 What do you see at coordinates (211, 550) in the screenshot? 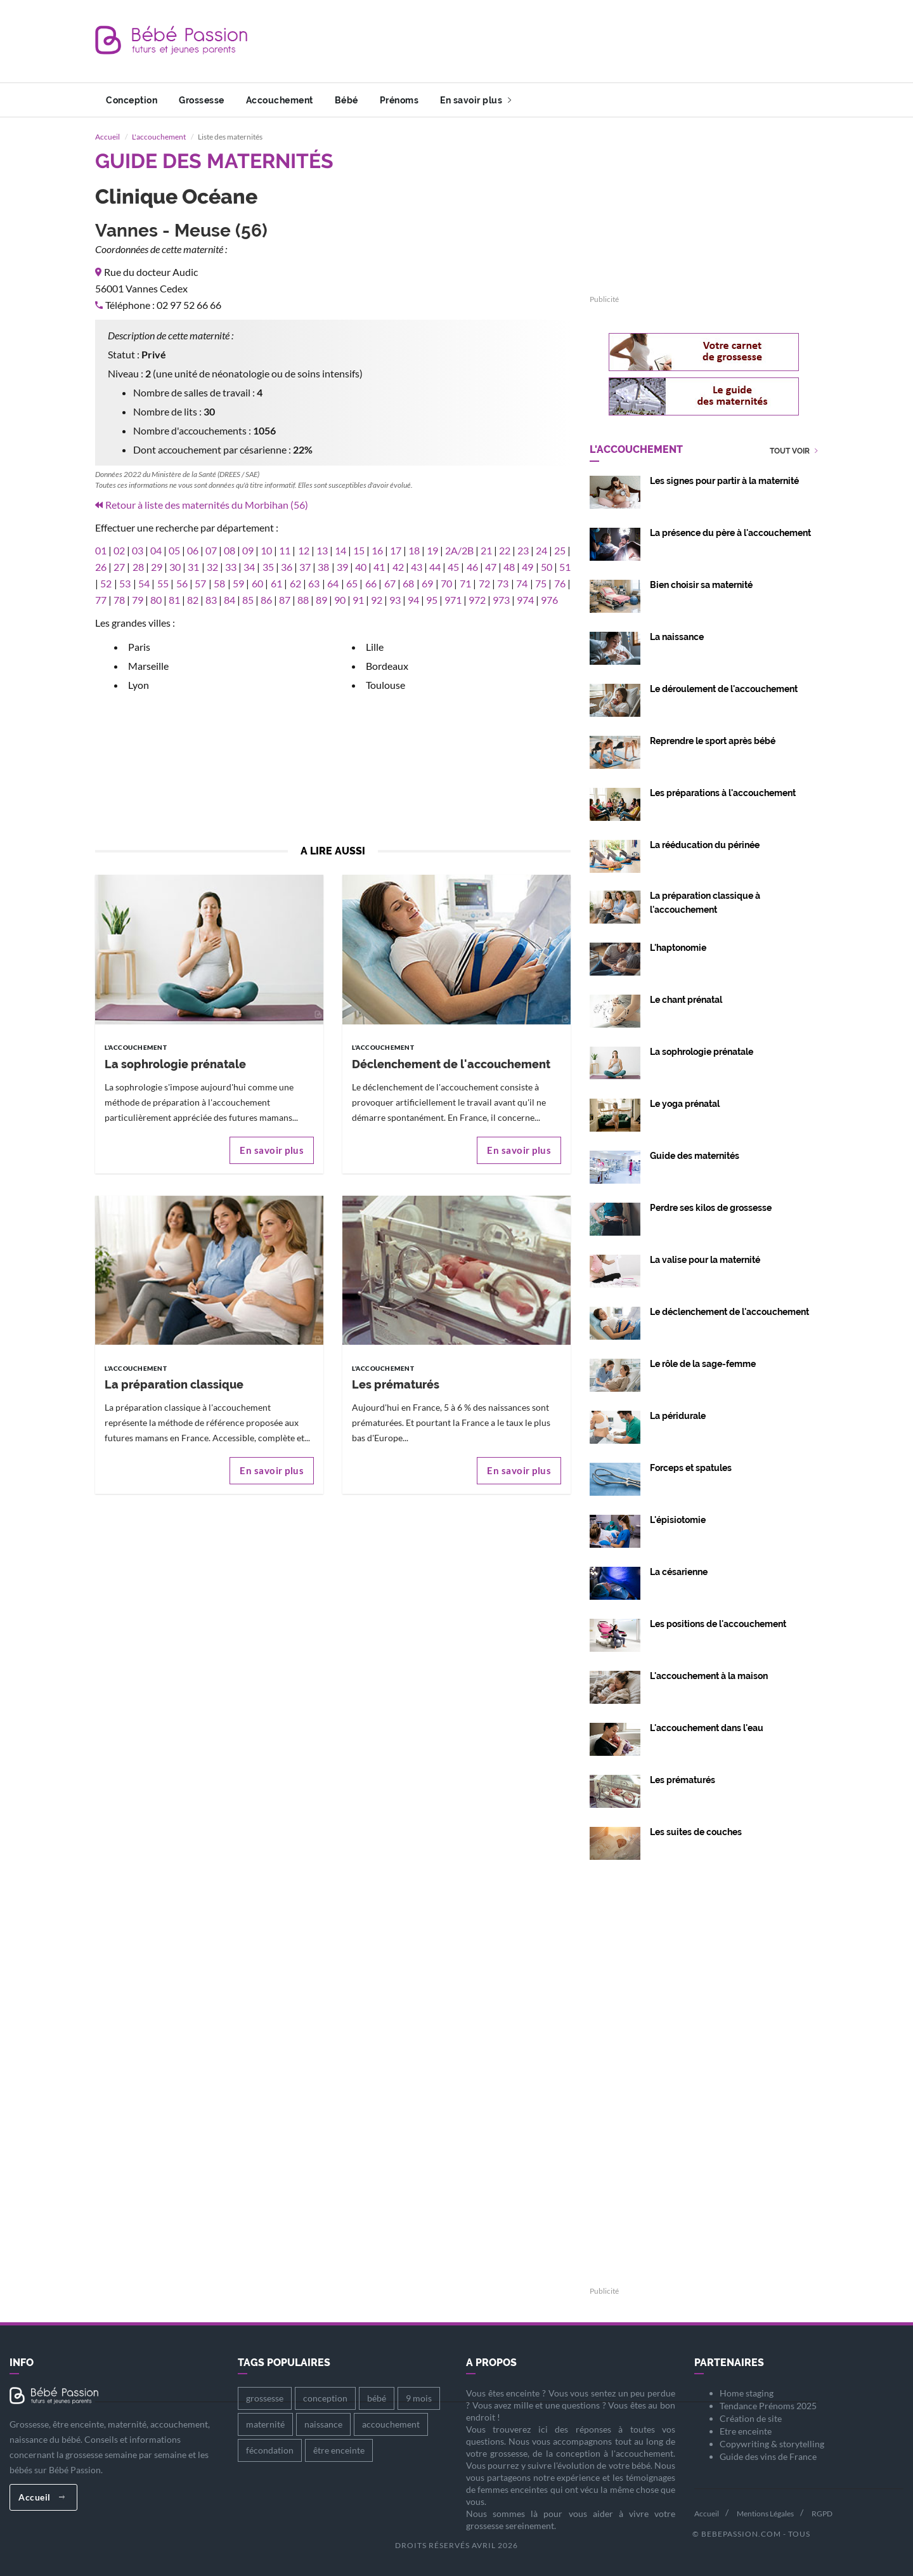
I see `07` at bounding box center [211, 550].